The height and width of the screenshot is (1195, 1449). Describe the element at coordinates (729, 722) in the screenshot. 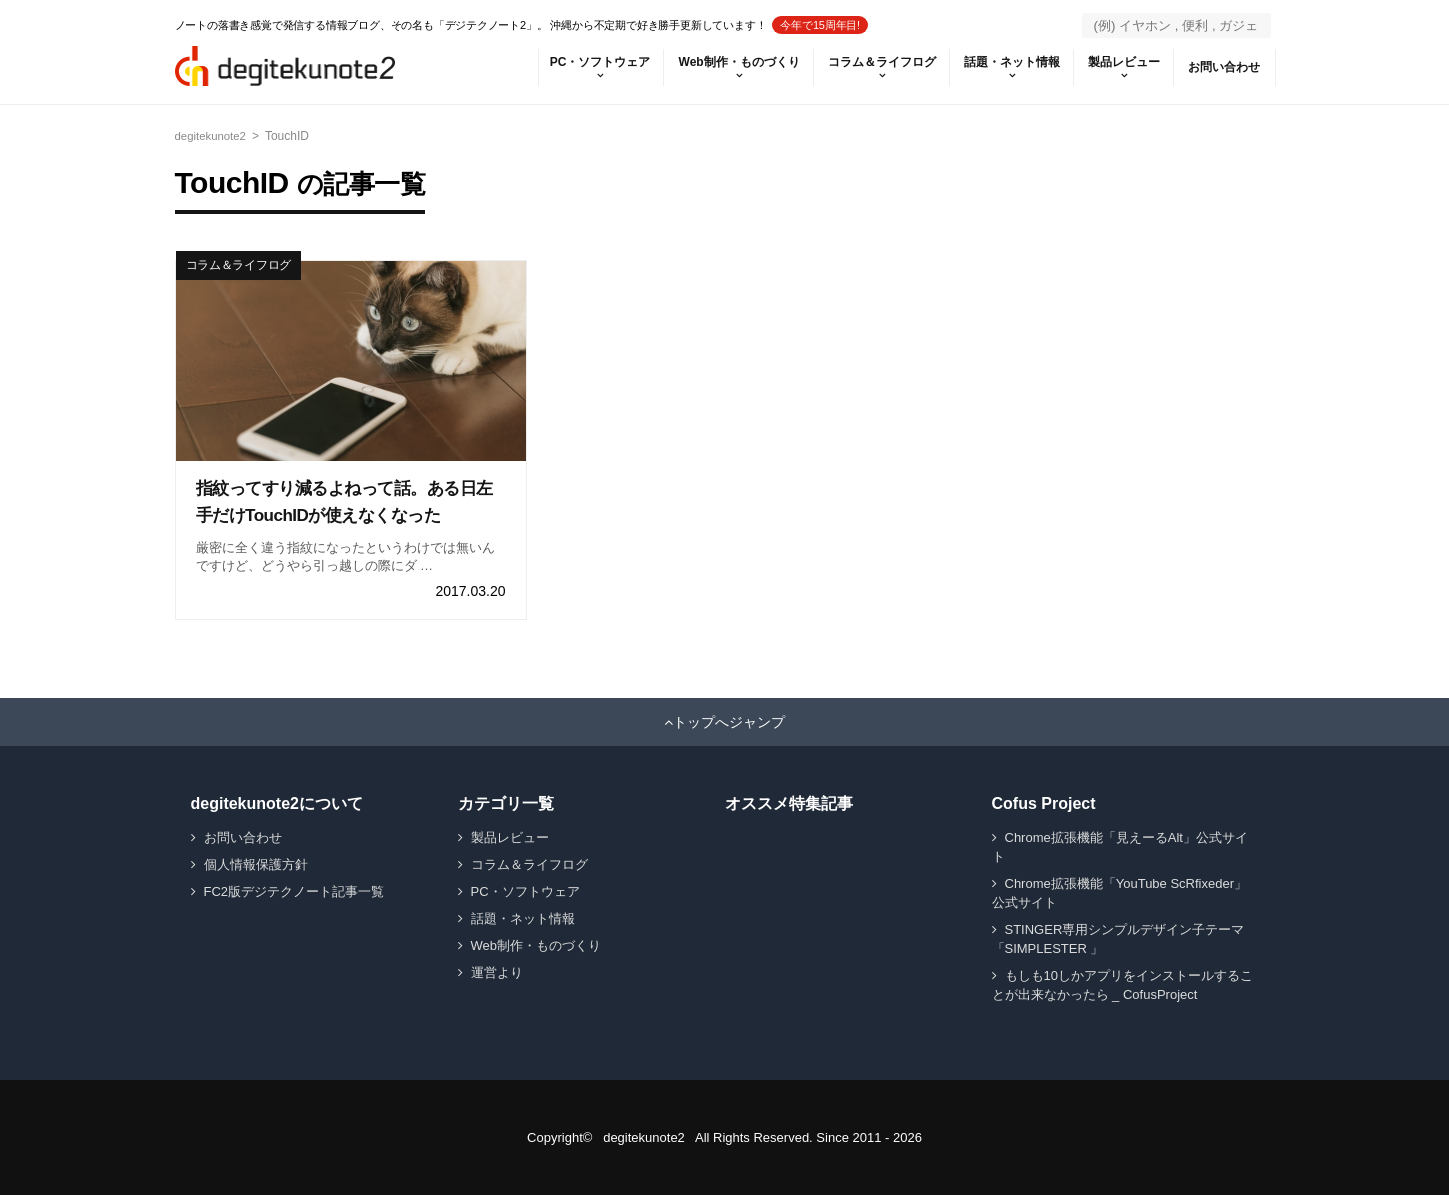

I see `トップへジャンプ` at that location.